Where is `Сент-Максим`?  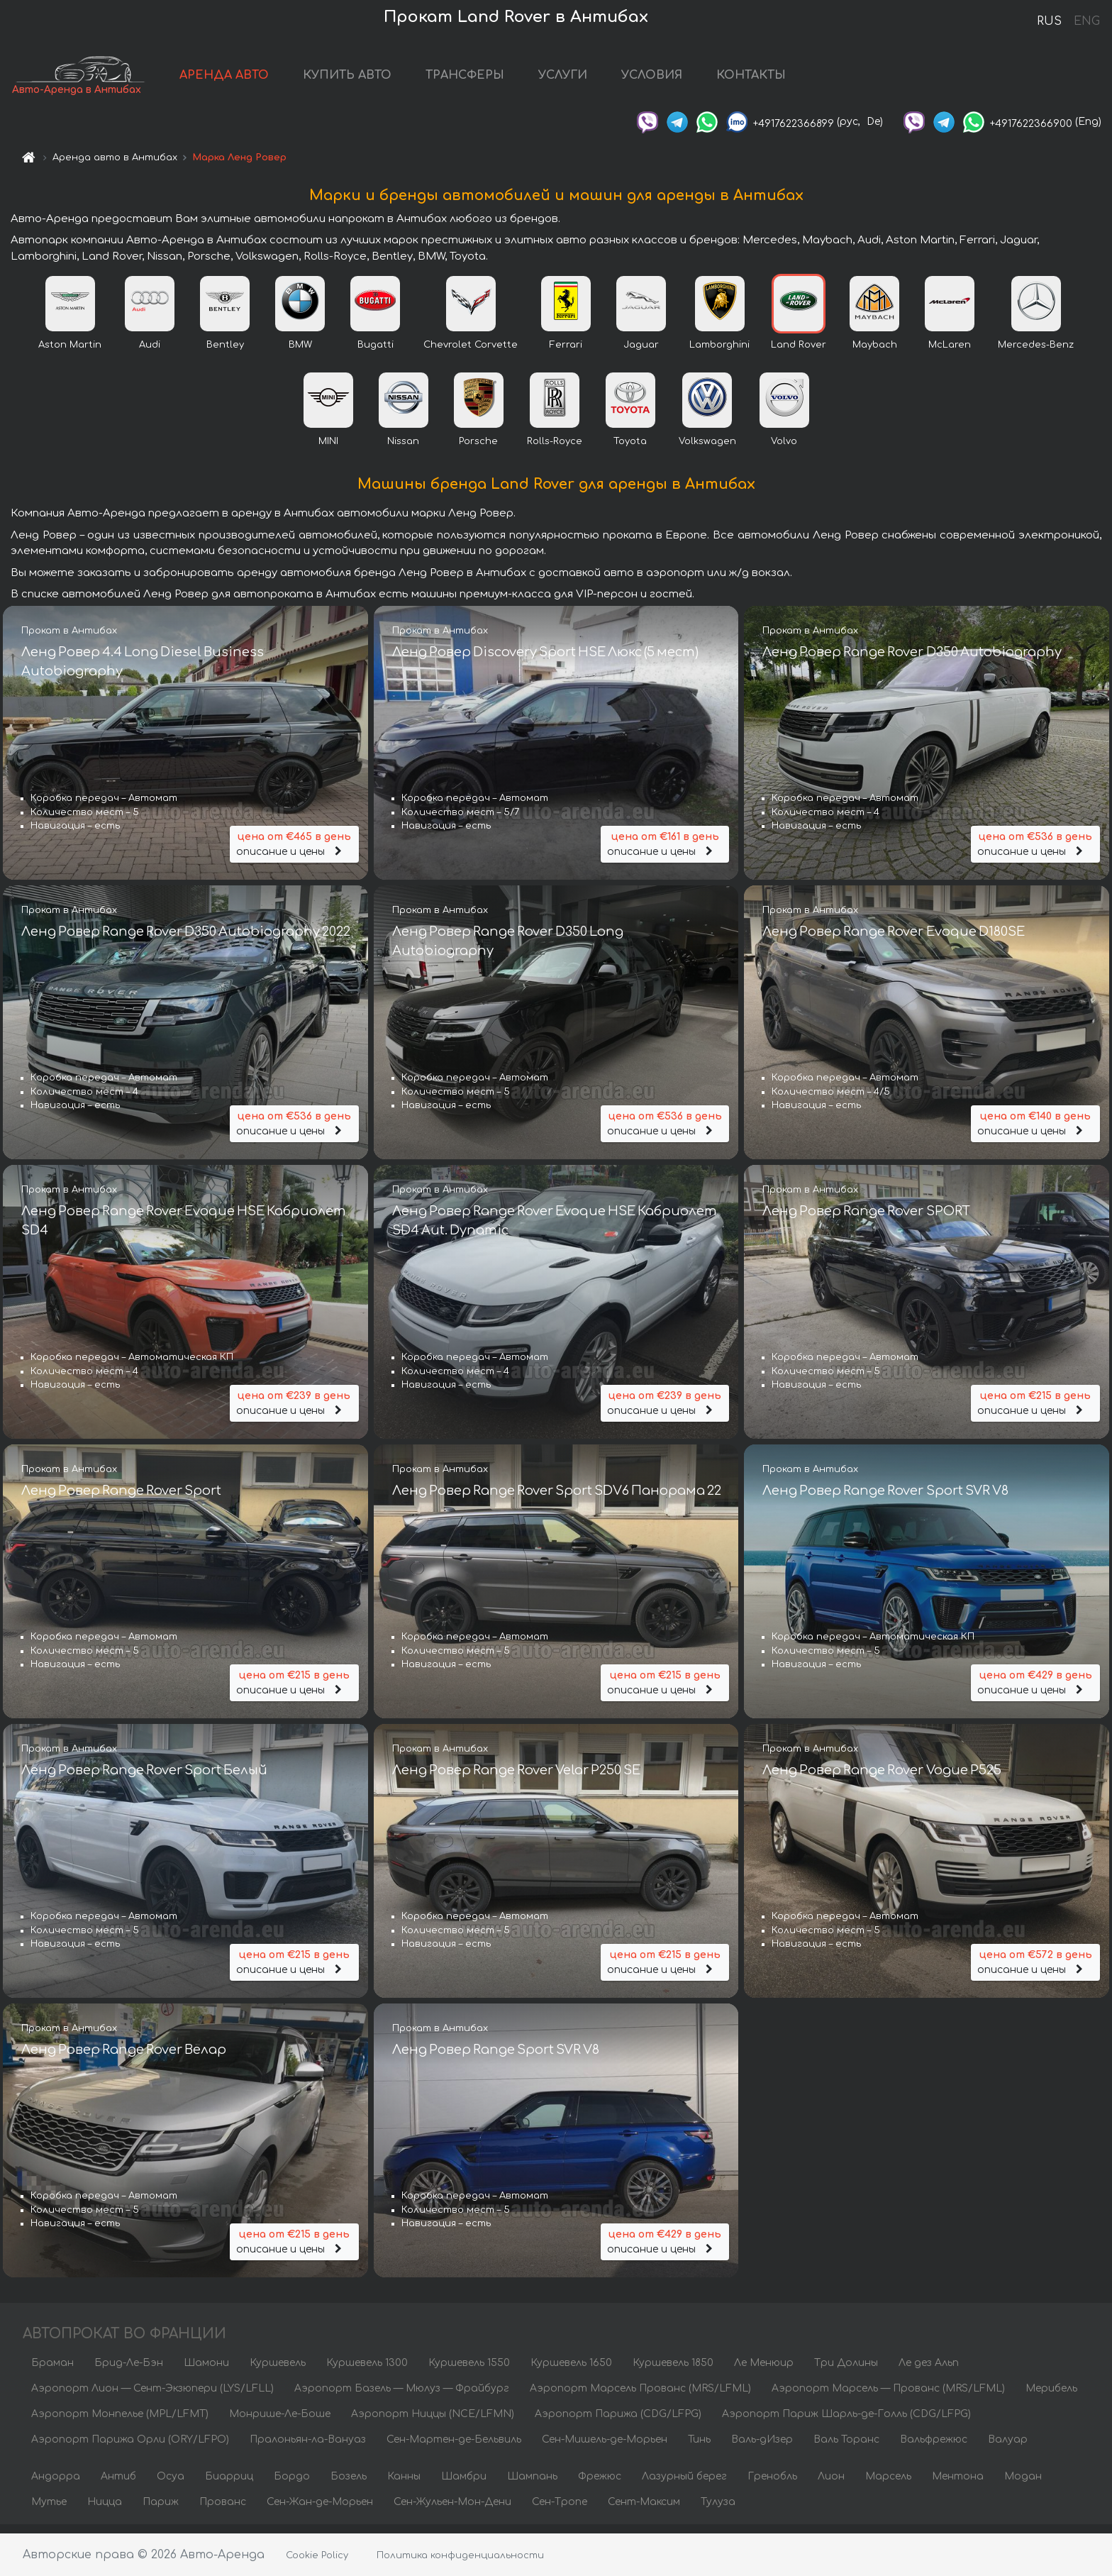
Сент-Максим is located at coordinates (644, 2510).